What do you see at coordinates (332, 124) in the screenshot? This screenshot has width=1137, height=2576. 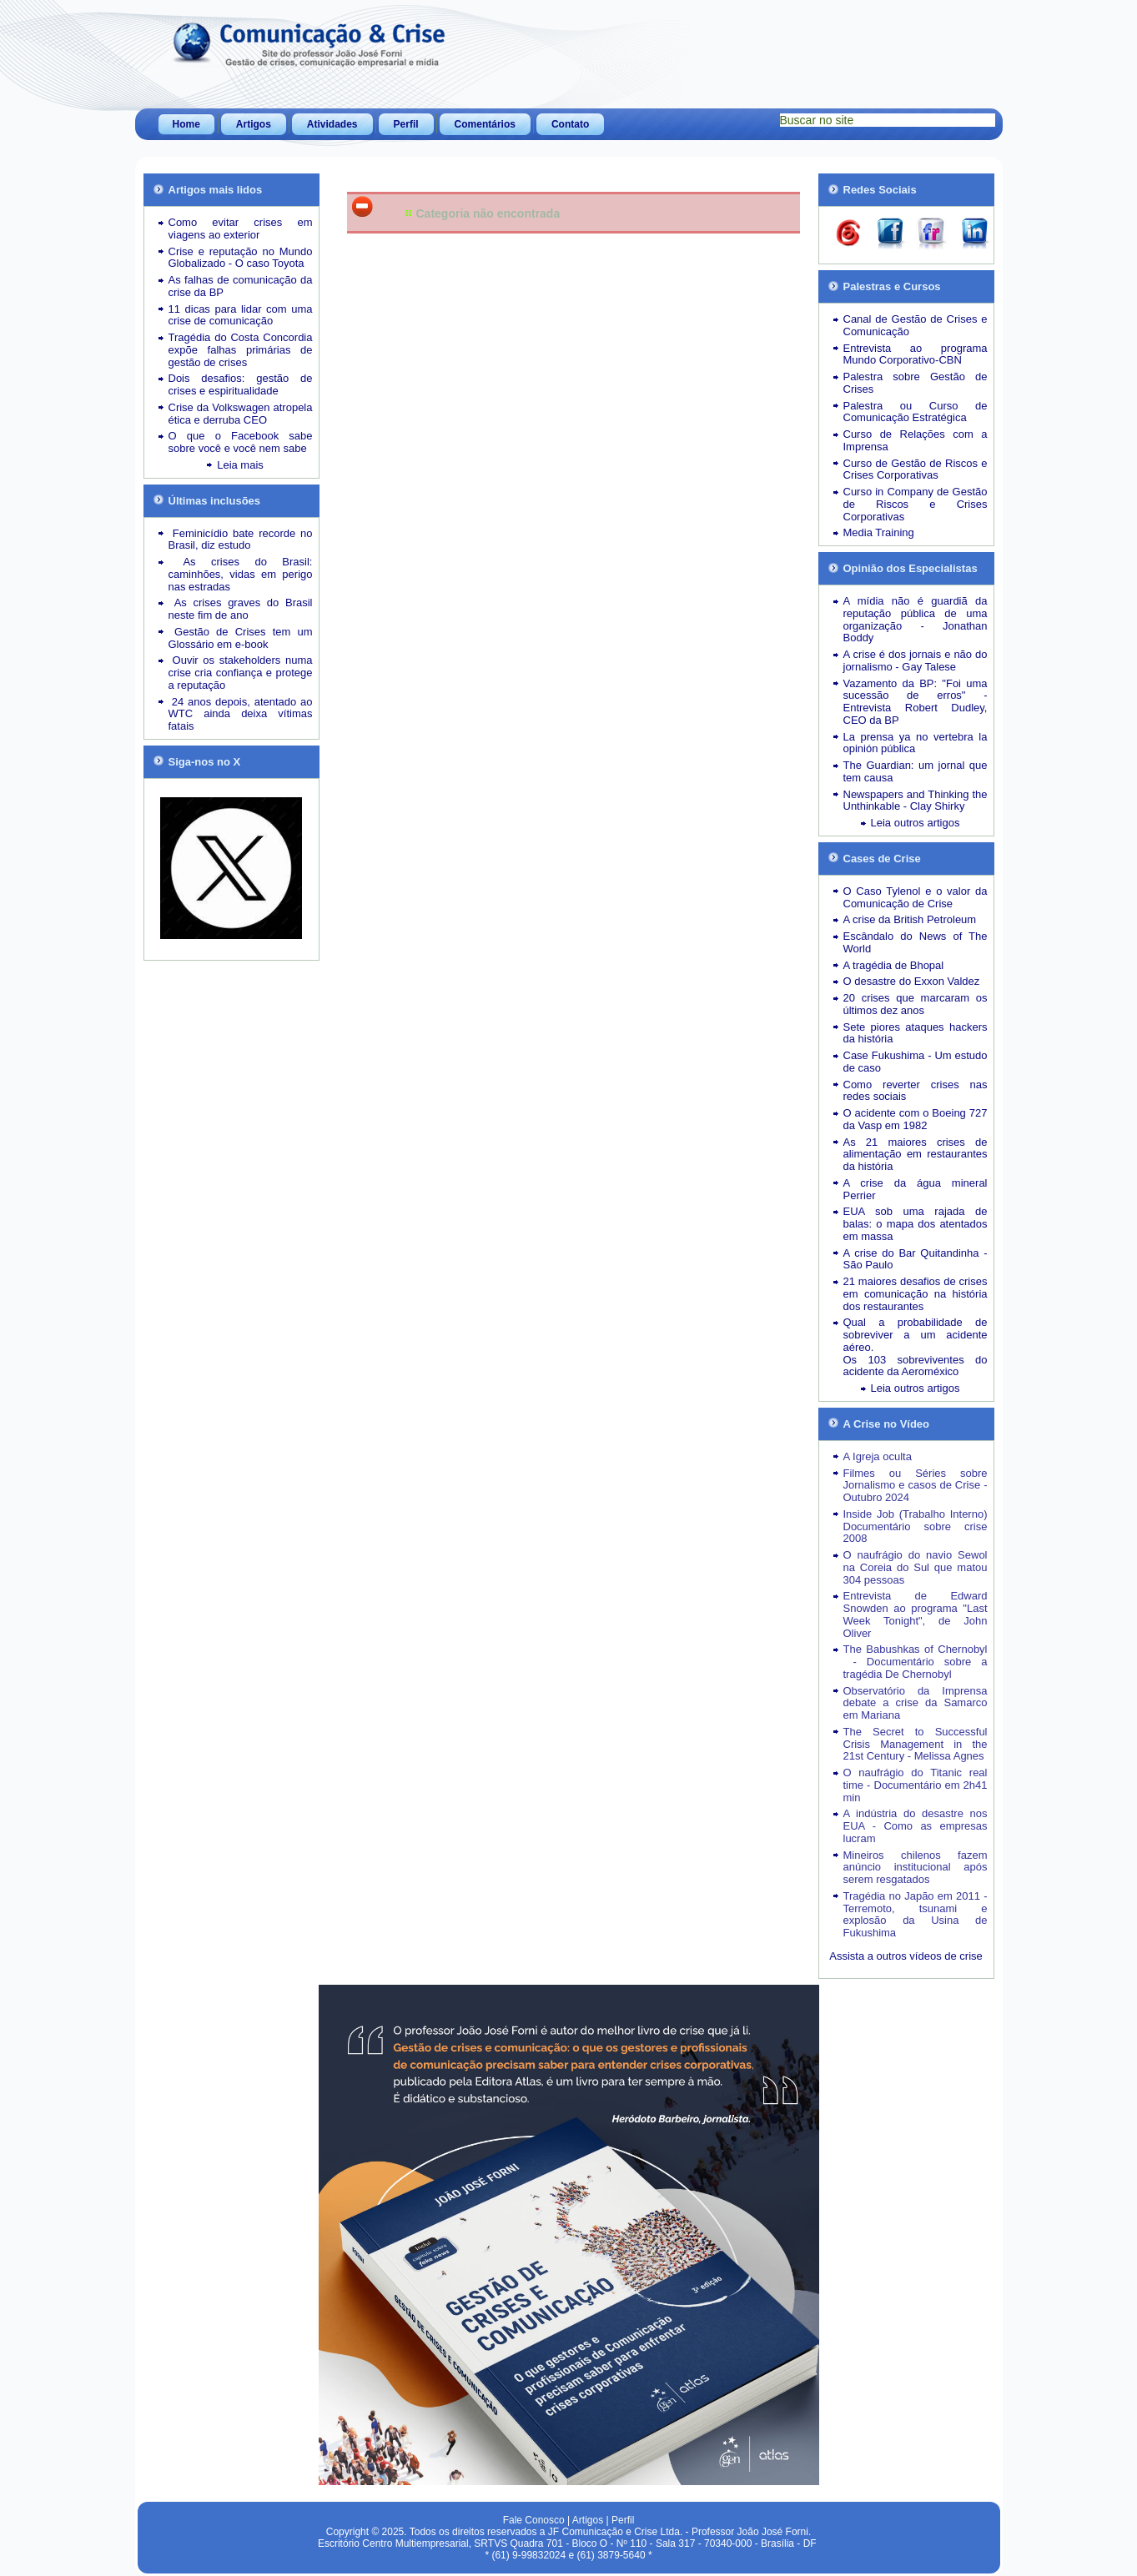 I see `Atividades` at bounding box center [332, 124].